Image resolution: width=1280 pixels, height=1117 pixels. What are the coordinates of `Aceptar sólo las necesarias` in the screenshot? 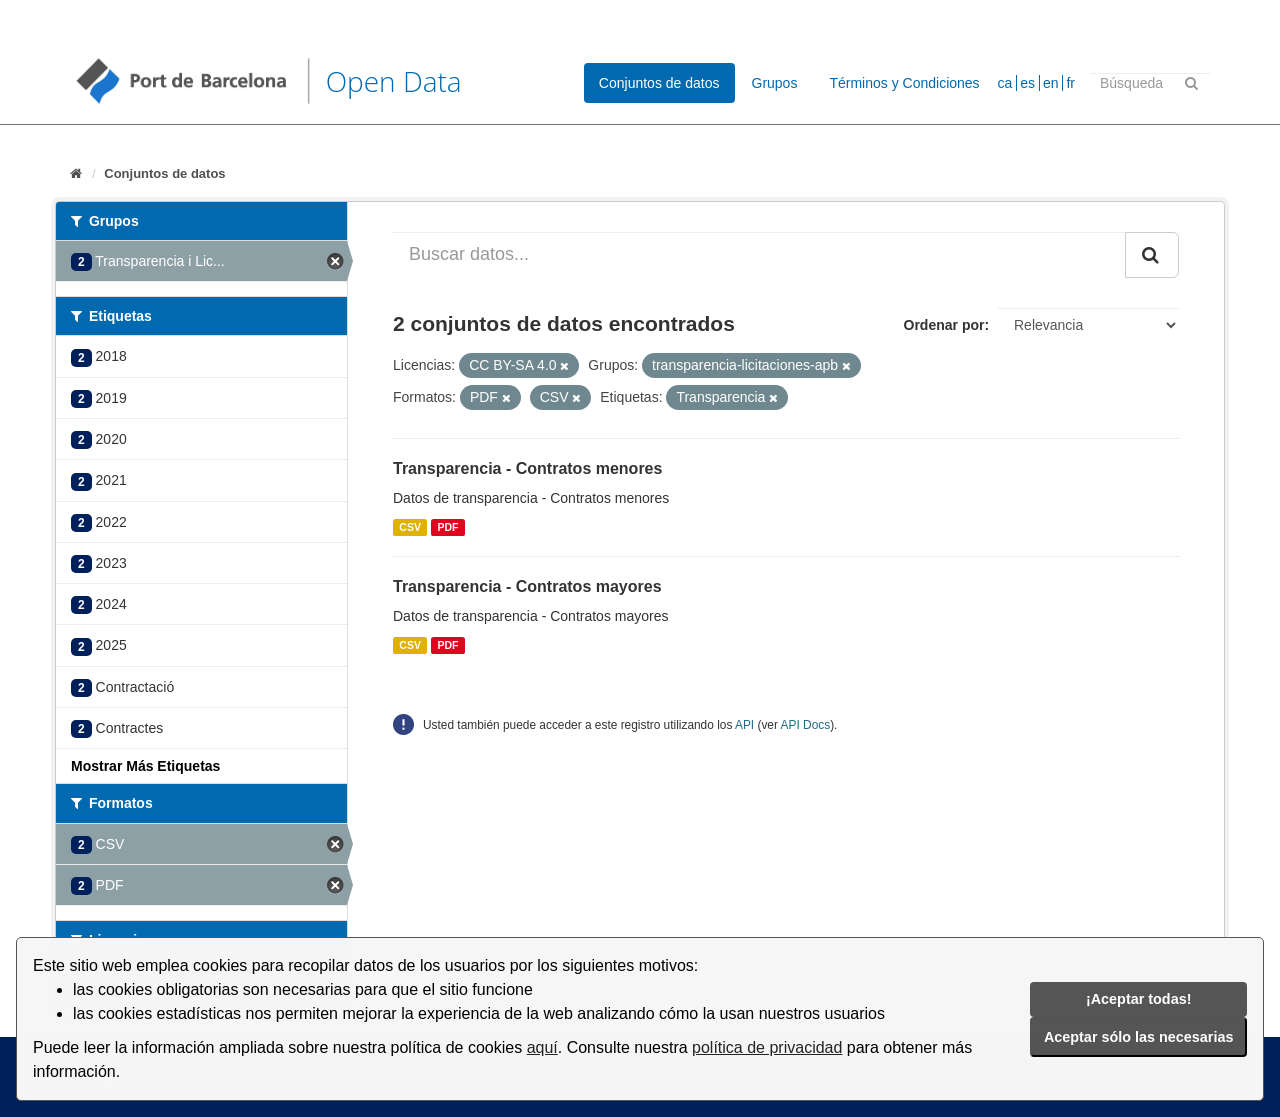 It's located at (1139, 1037).